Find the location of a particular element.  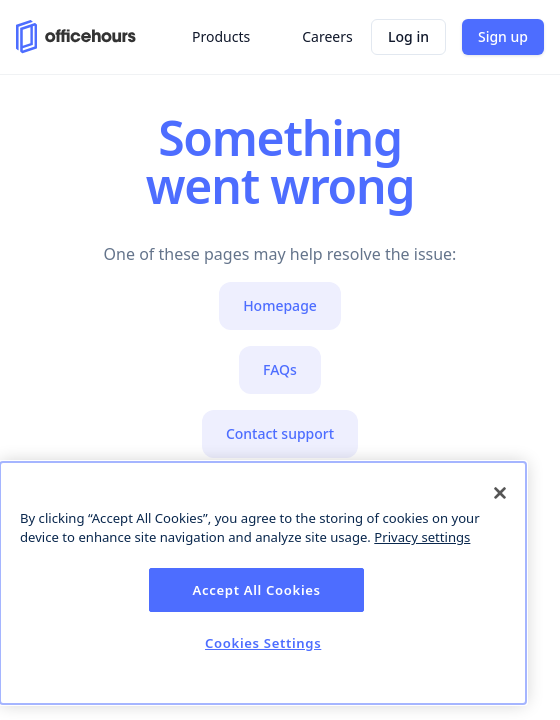

Careers is located at coordinates (327, 36).